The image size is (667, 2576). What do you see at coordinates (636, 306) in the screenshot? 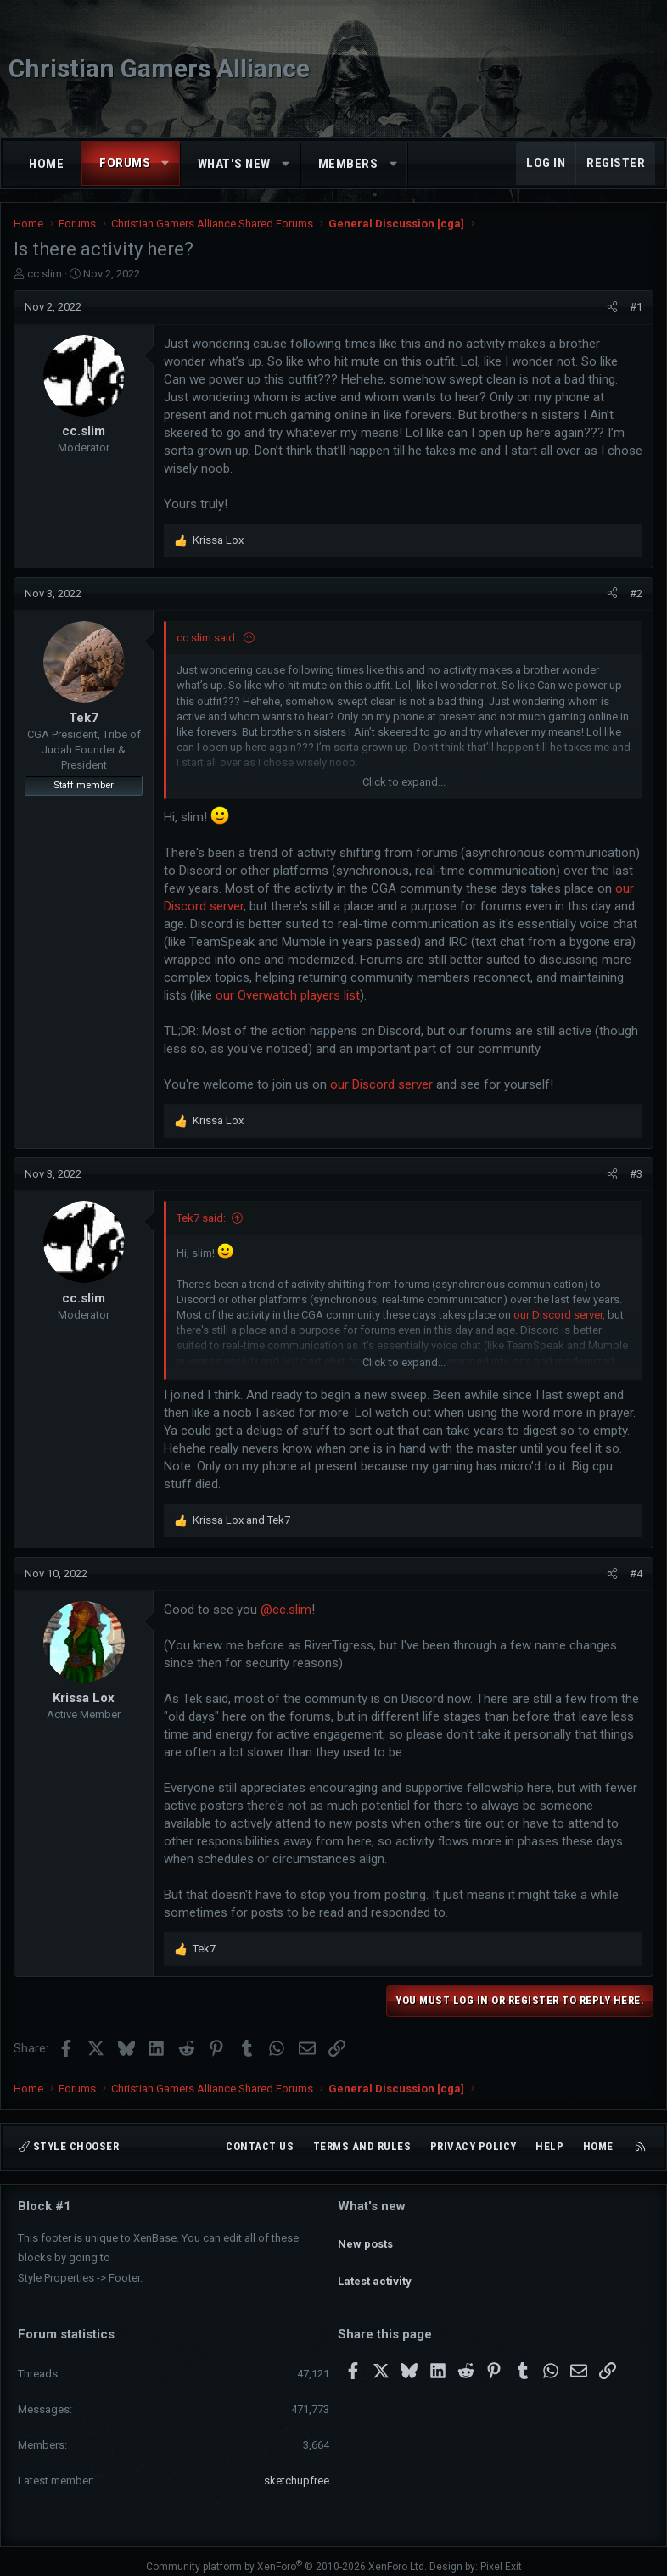
I see `#1` at bounding box center [636, 306].